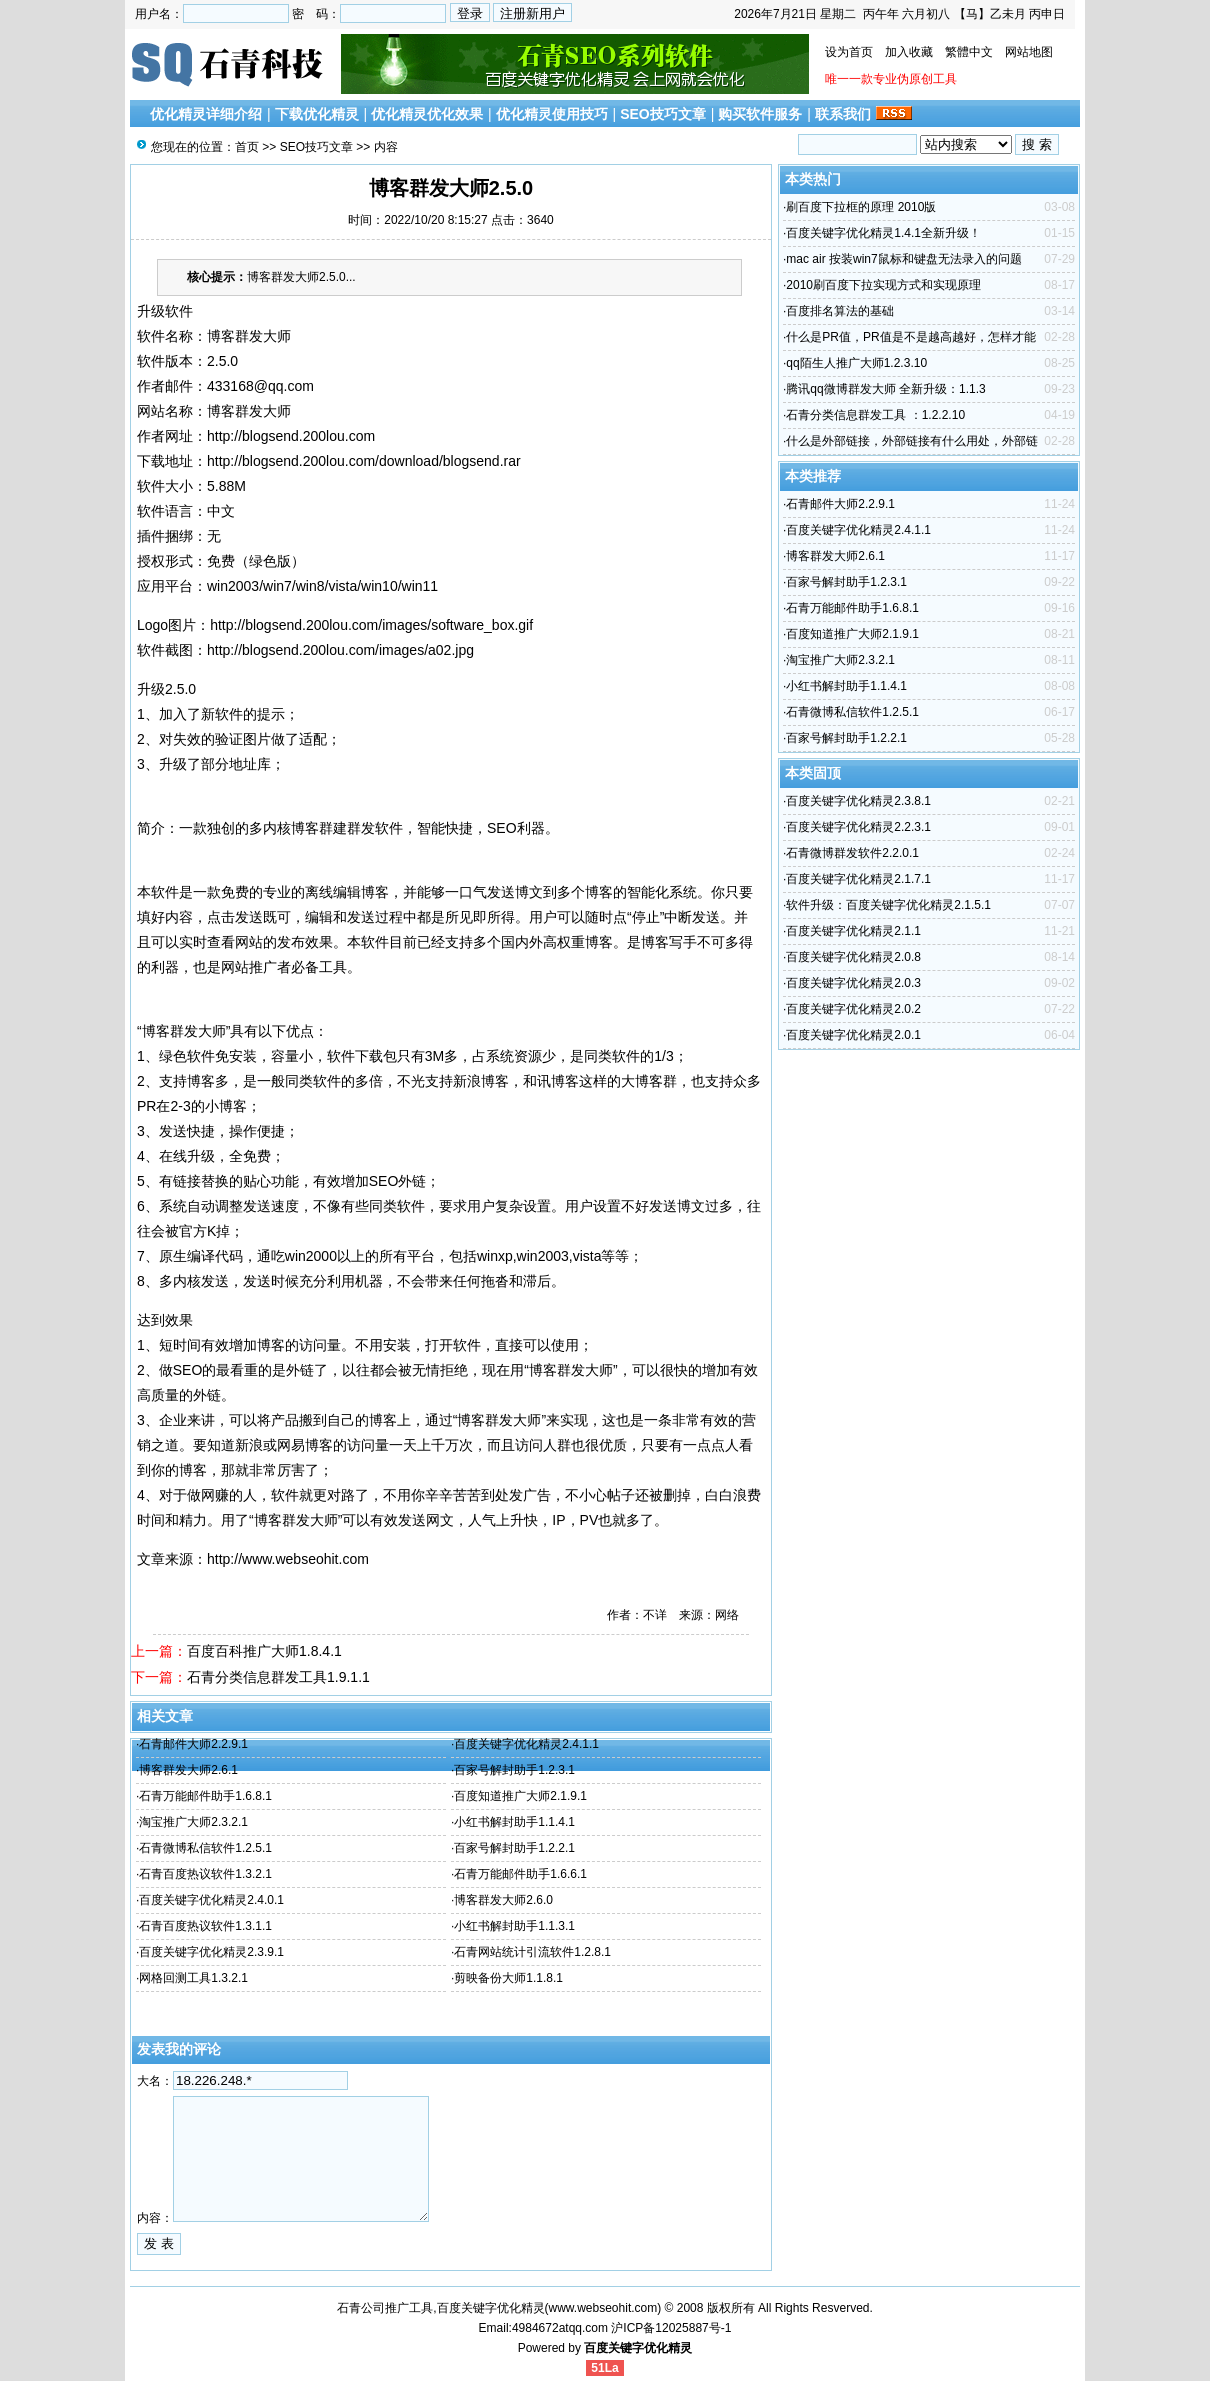 This screenshot has height=2381, width=1210. I want to click on 网站地图, so click(1029, 52).